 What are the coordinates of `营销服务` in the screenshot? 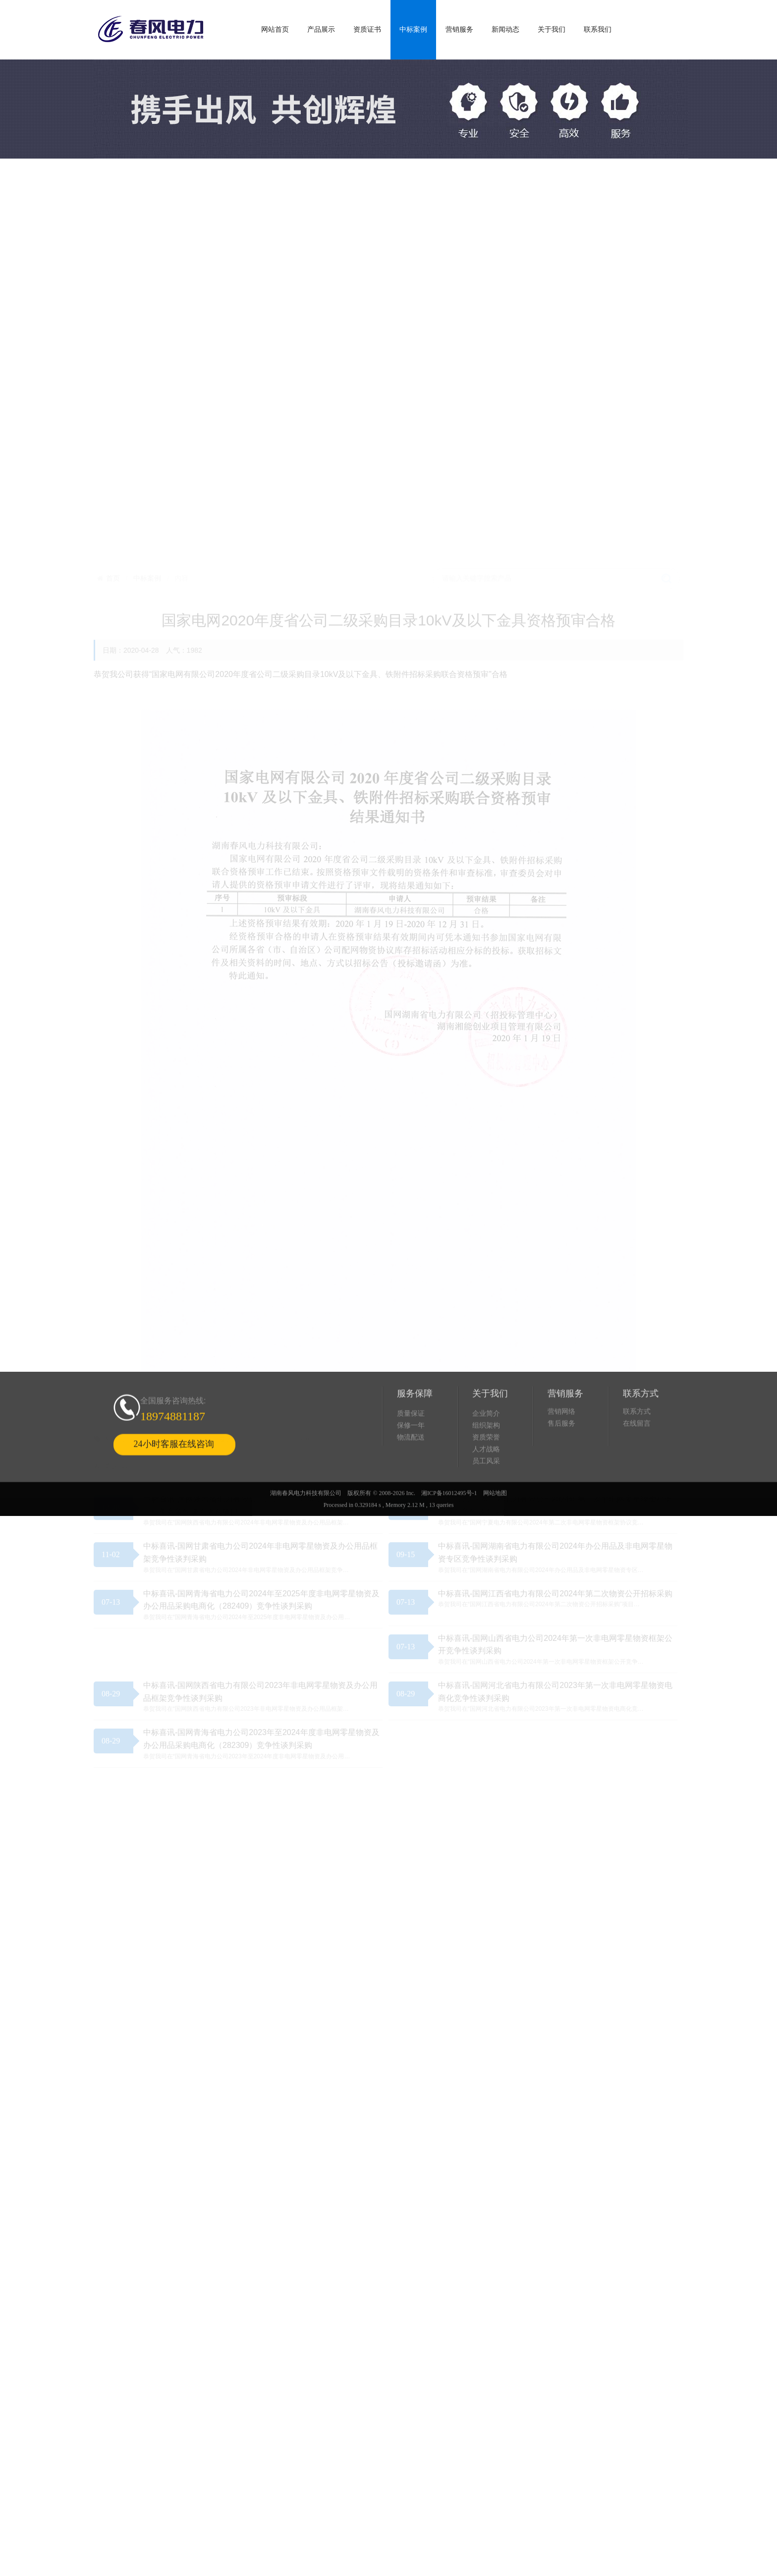 It's located at (459, 29).